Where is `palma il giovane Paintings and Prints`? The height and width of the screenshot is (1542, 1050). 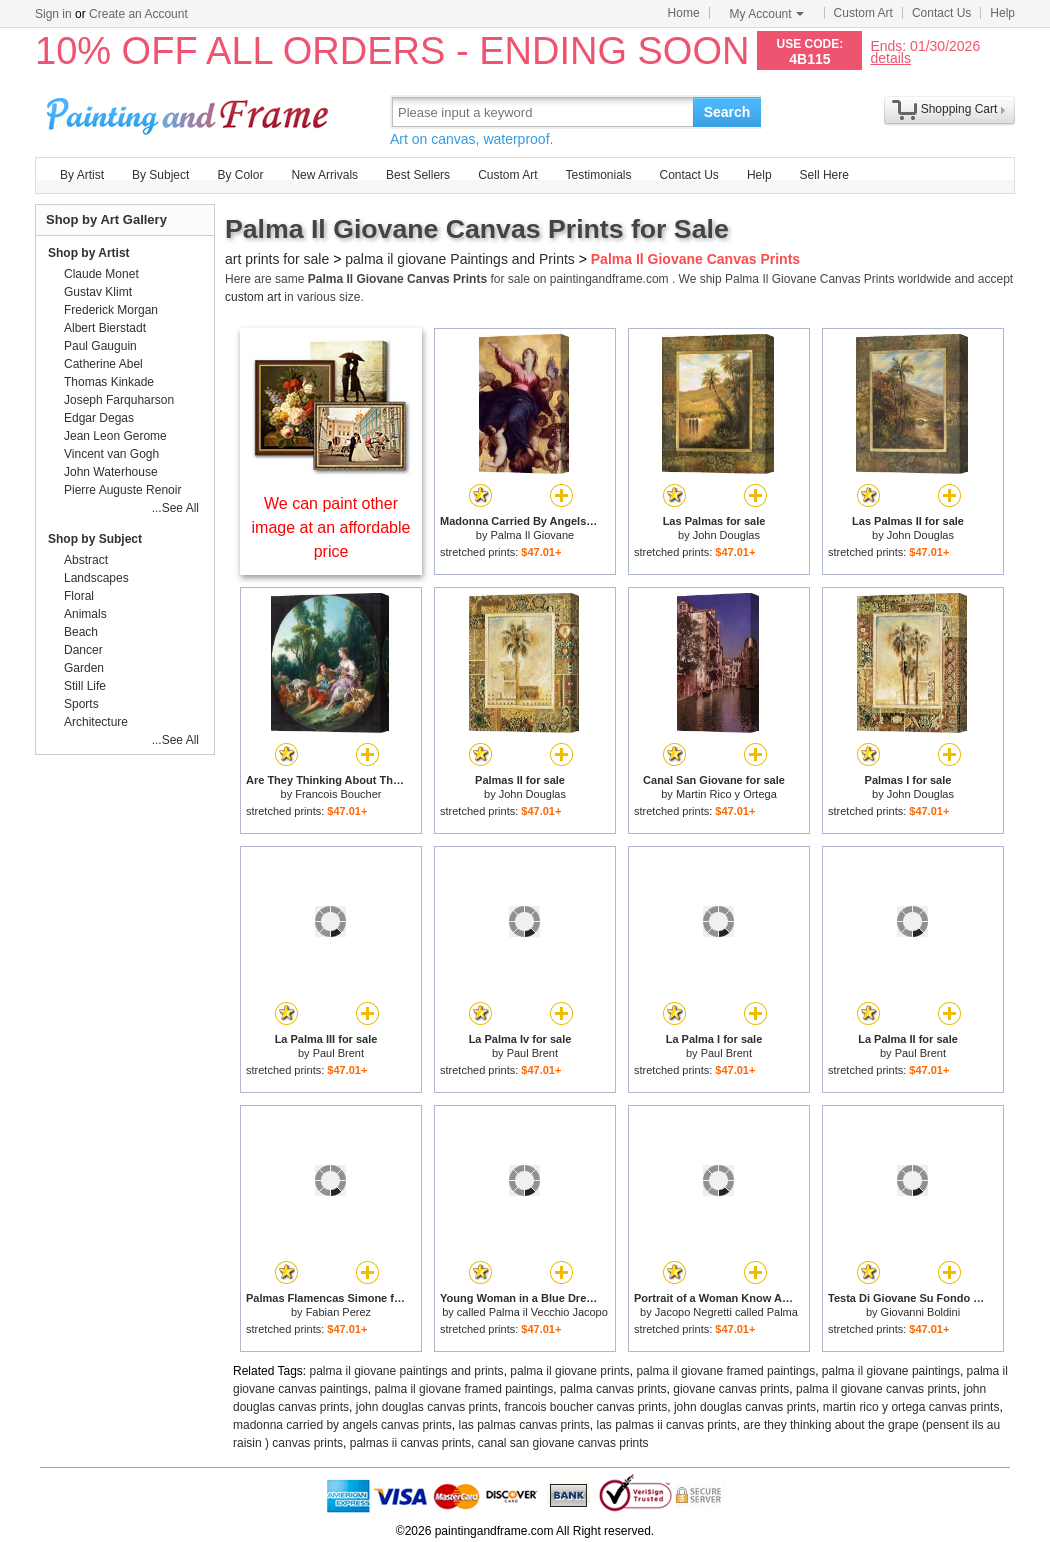
palma il giovane Paintings and Prints is located at coordinates (460, 259).